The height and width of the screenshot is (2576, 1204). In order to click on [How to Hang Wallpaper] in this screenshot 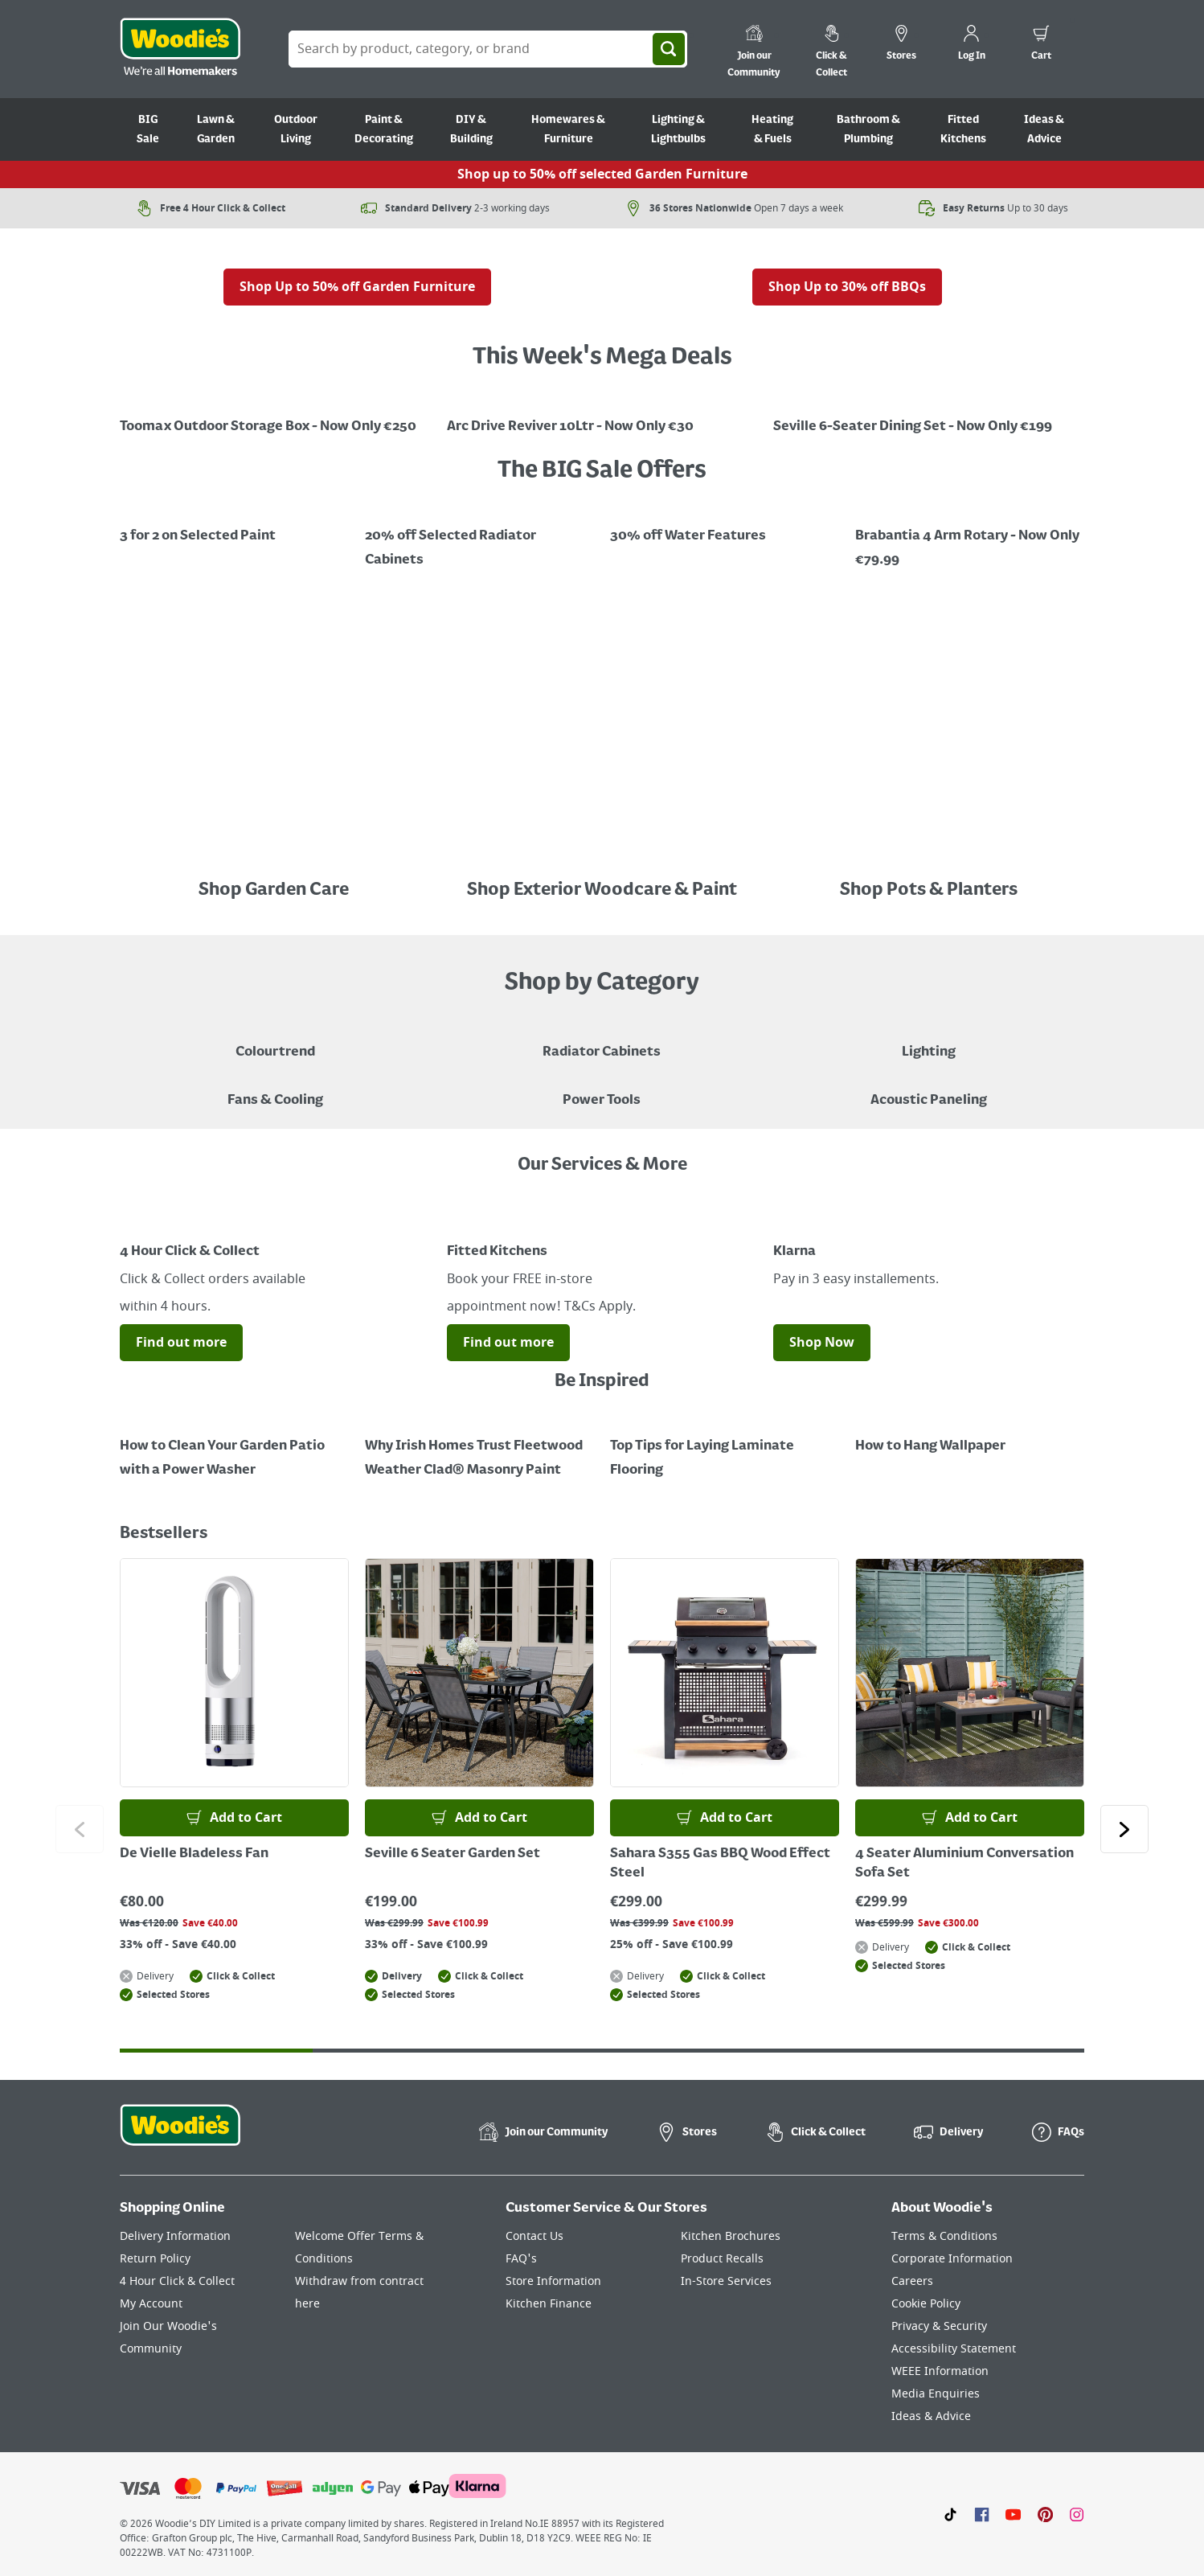, I will do `click(969, 1434)`.